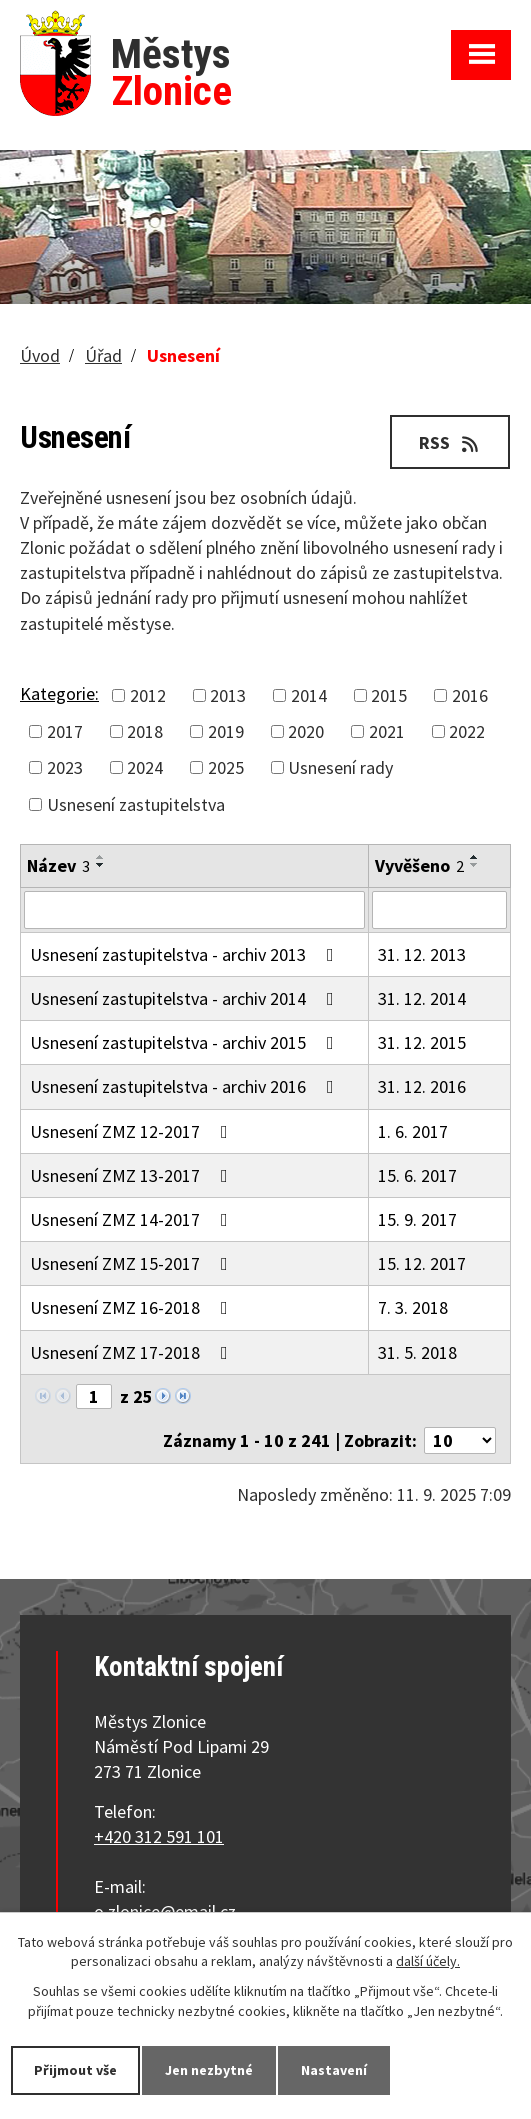  I want to click on Nastavení, so click(334, 2070).